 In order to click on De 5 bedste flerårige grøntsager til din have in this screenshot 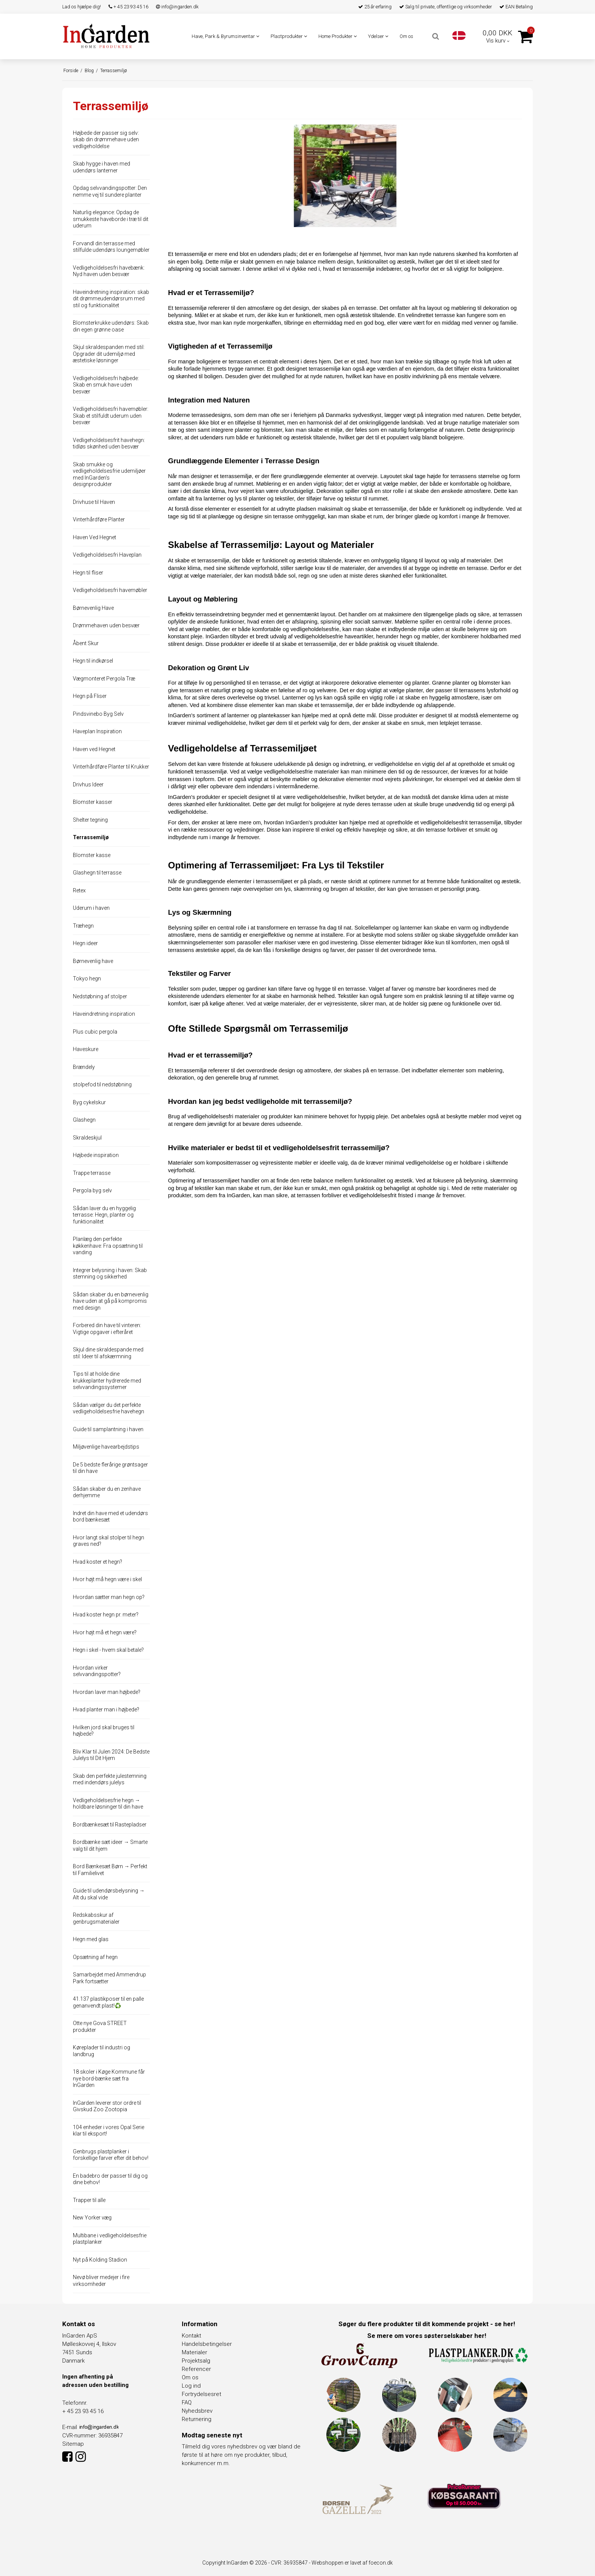, I will do `click(110, 1468)`.